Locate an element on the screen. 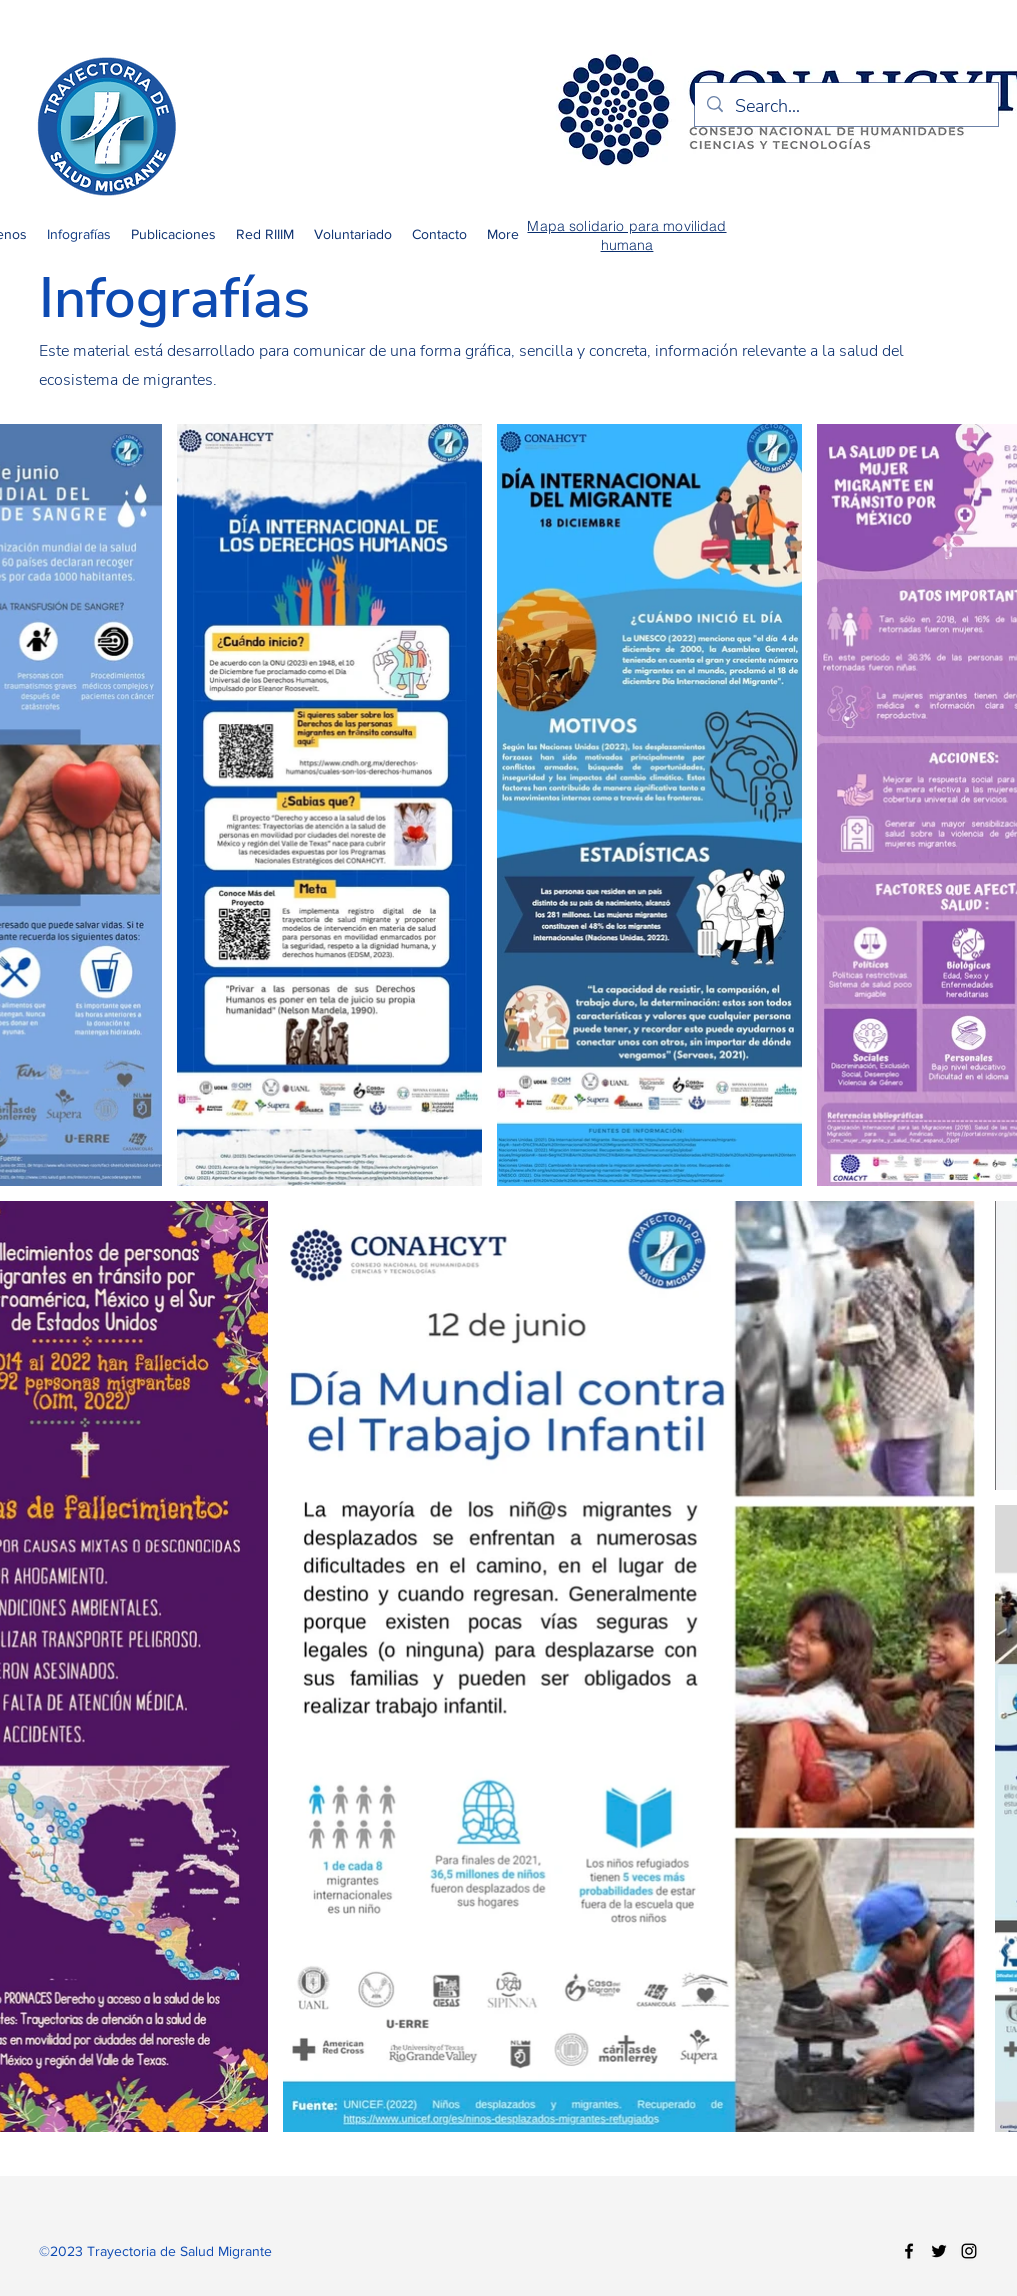 This screenshot has width=1017, height=2296. [Search...] is located at coordinates (845, 107).